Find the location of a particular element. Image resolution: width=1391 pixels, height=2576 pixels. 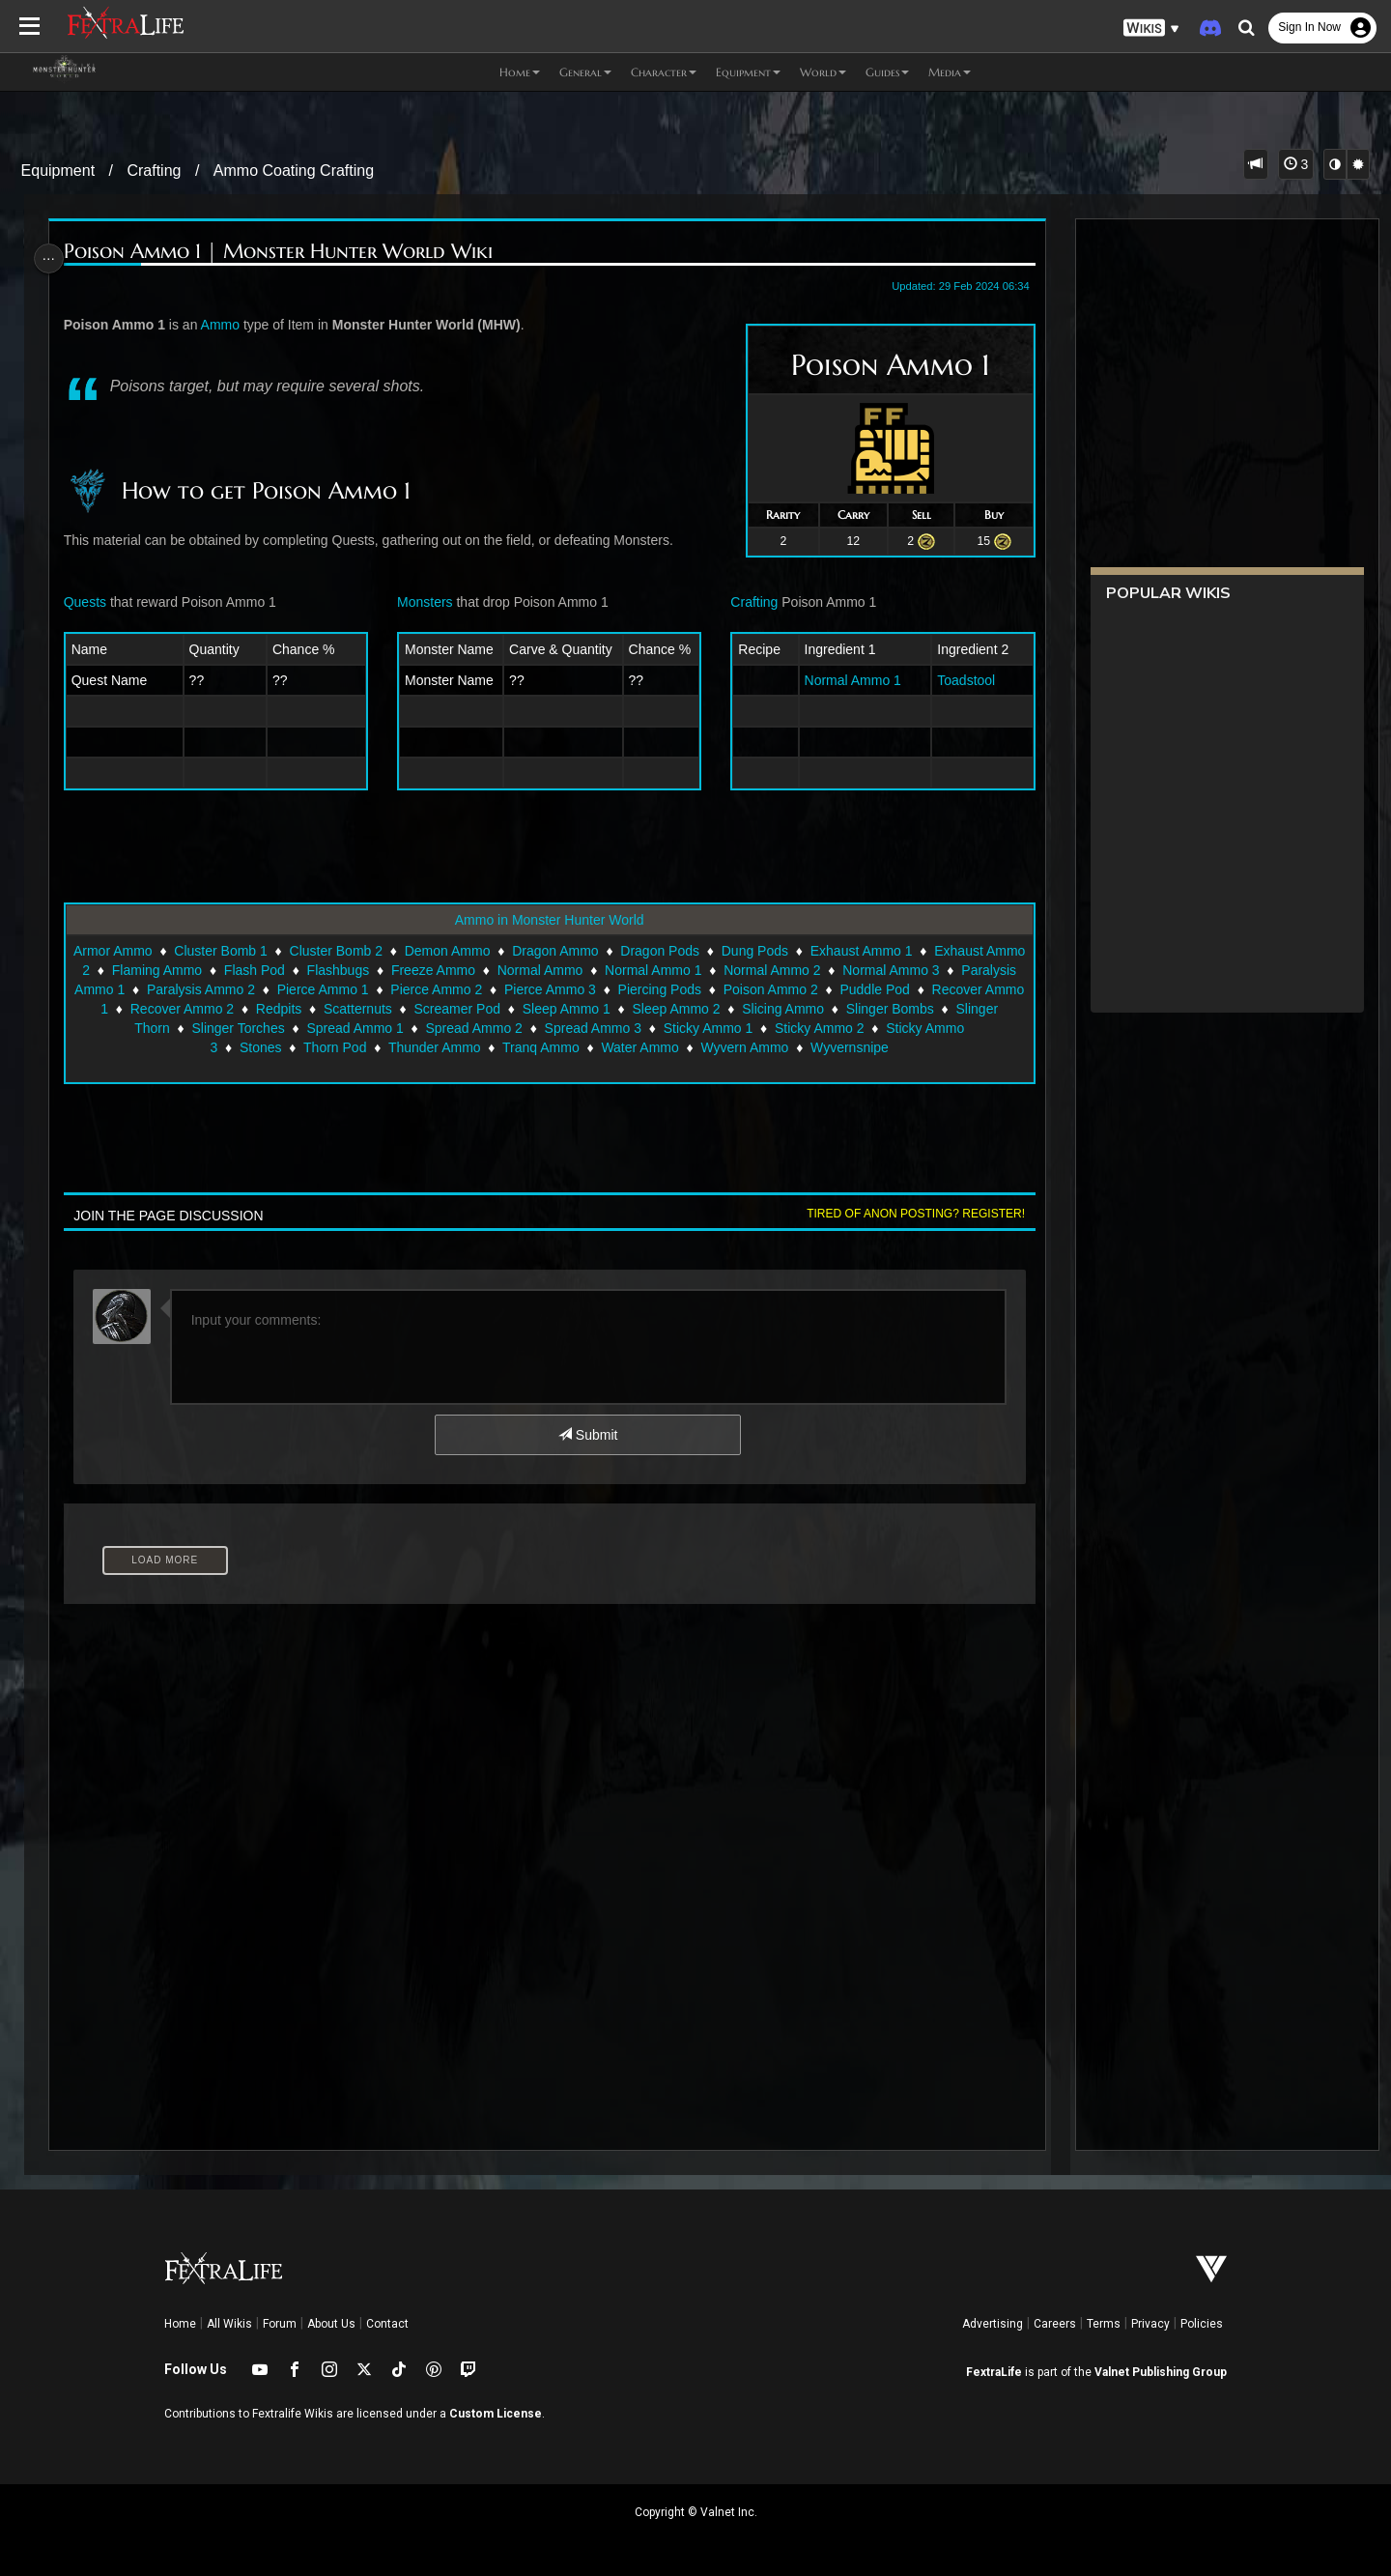

Thorn Pod is located at coordinates (333, 1047).